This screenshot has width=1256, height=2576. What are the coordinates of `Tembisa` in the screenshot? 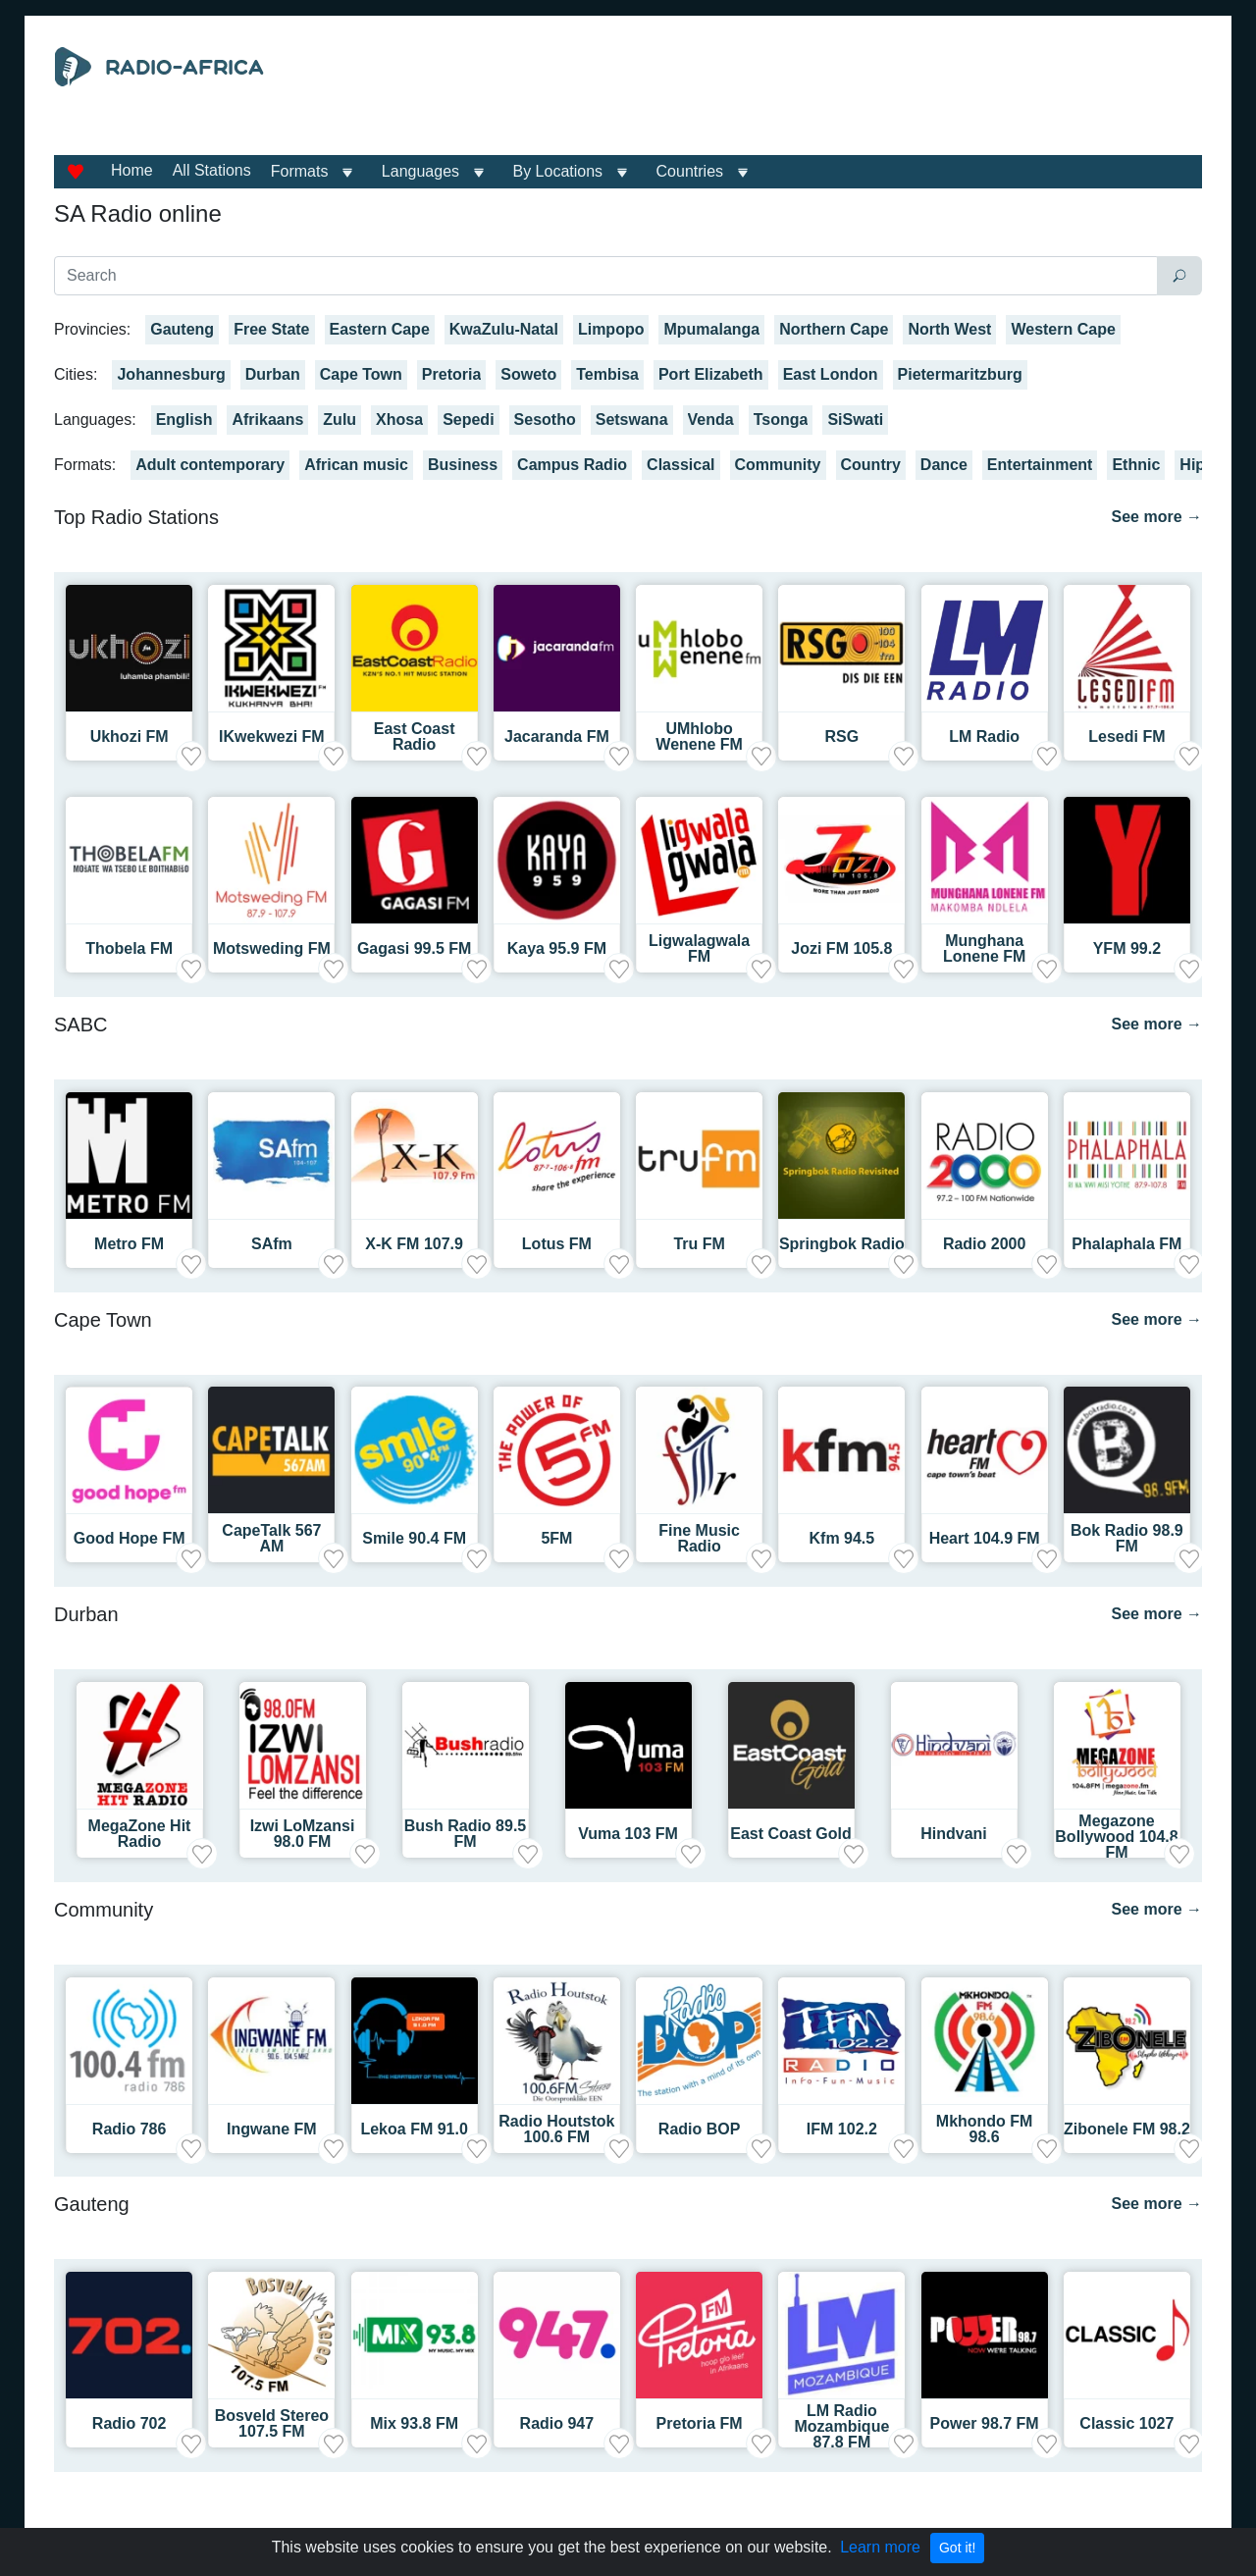 It's located at (607, 374).